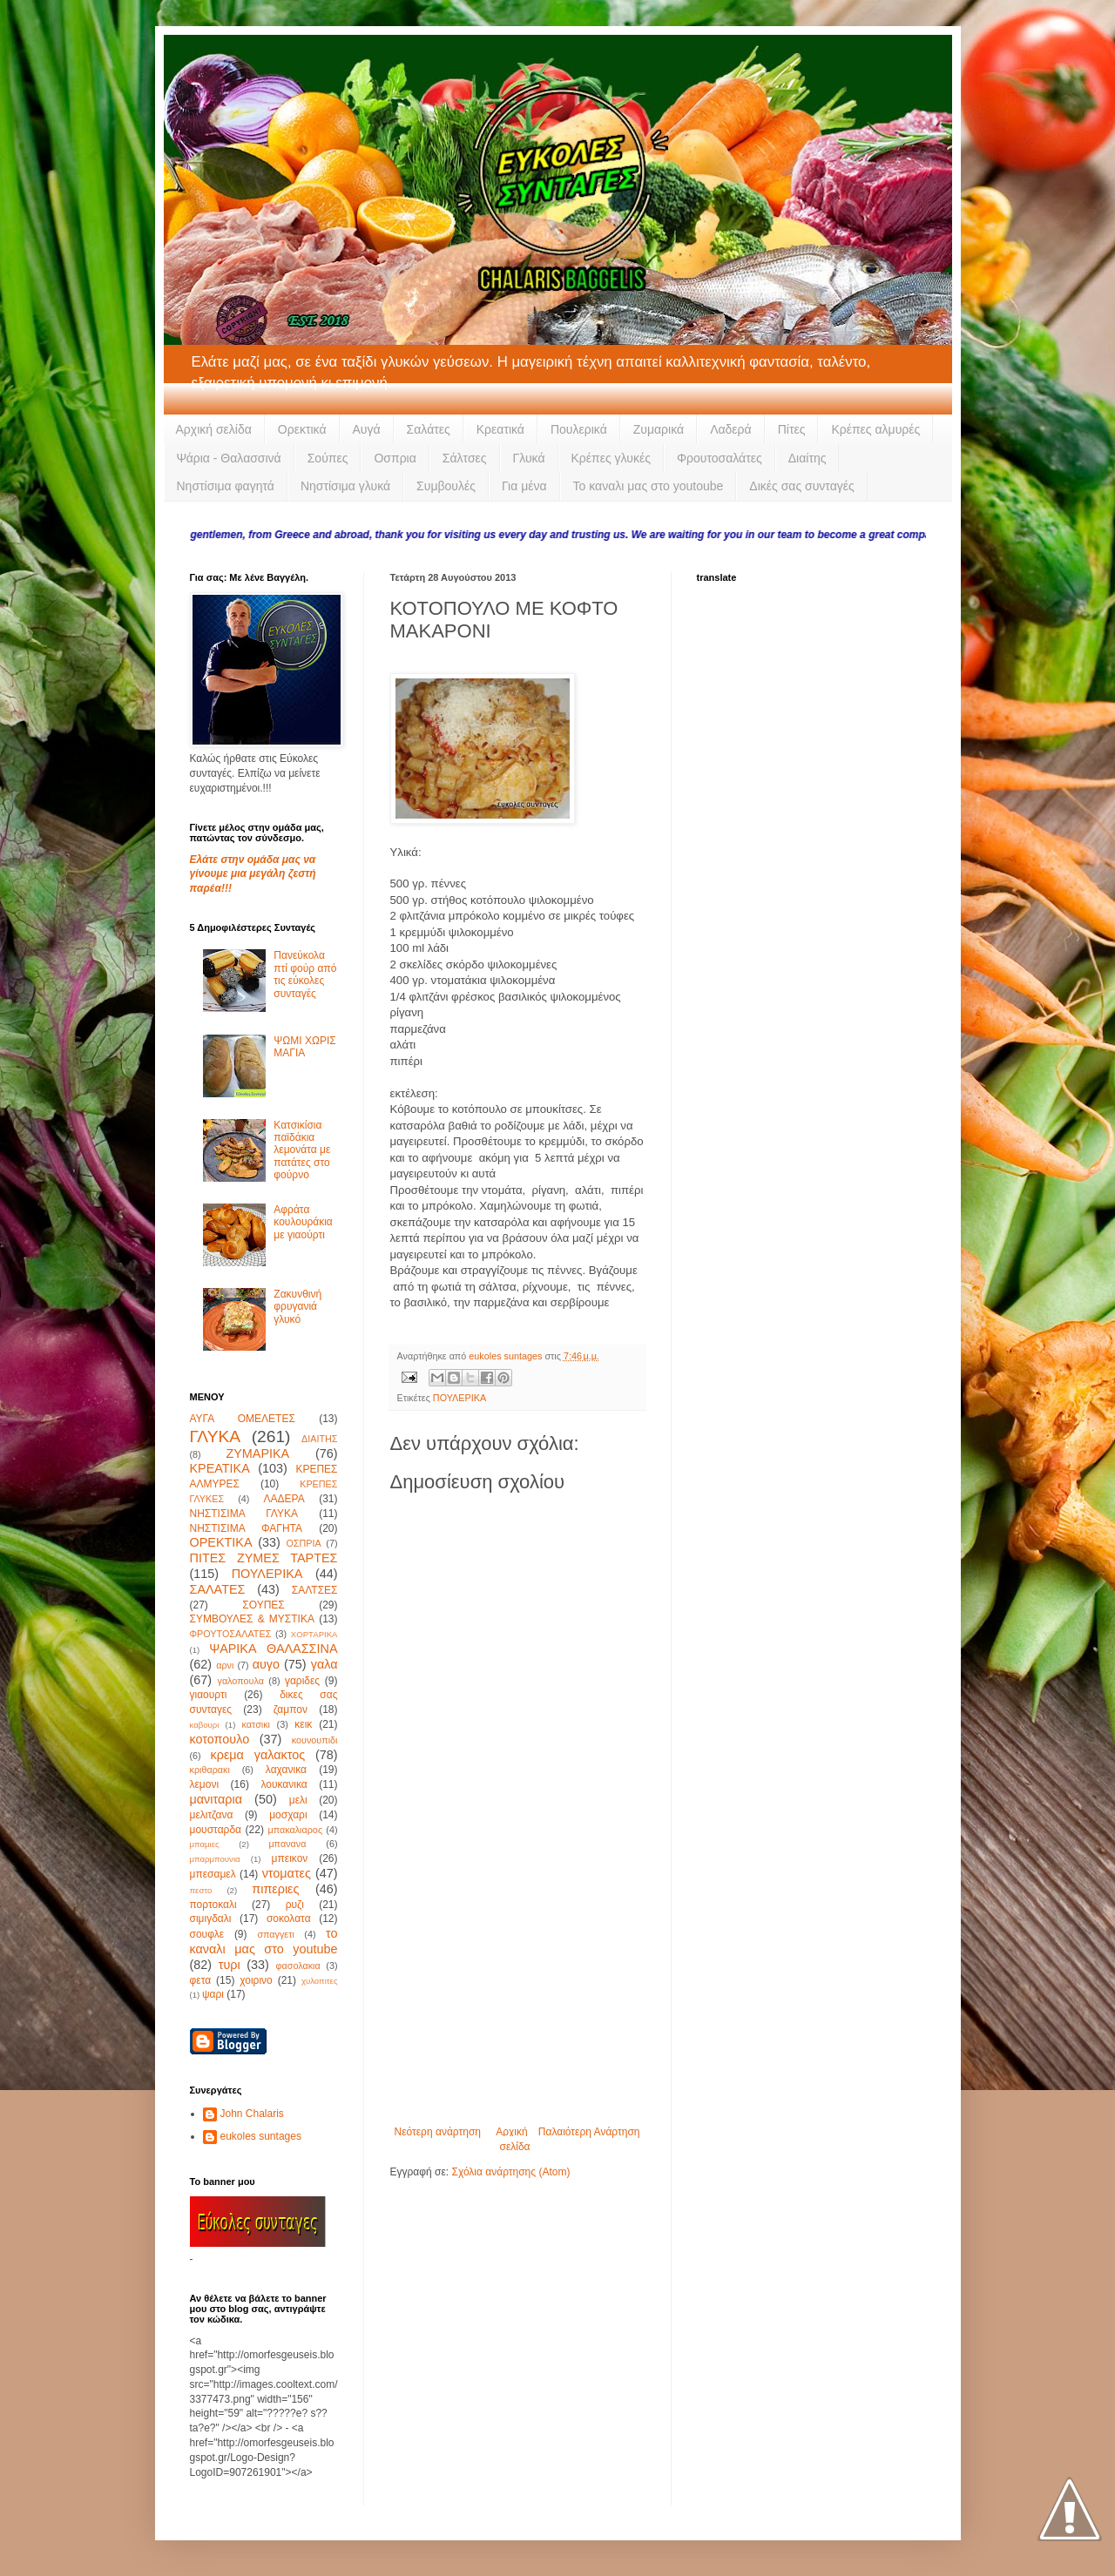 The image size is (1115, 2576). I want to click on Συμβουλές, so click(446, 486).